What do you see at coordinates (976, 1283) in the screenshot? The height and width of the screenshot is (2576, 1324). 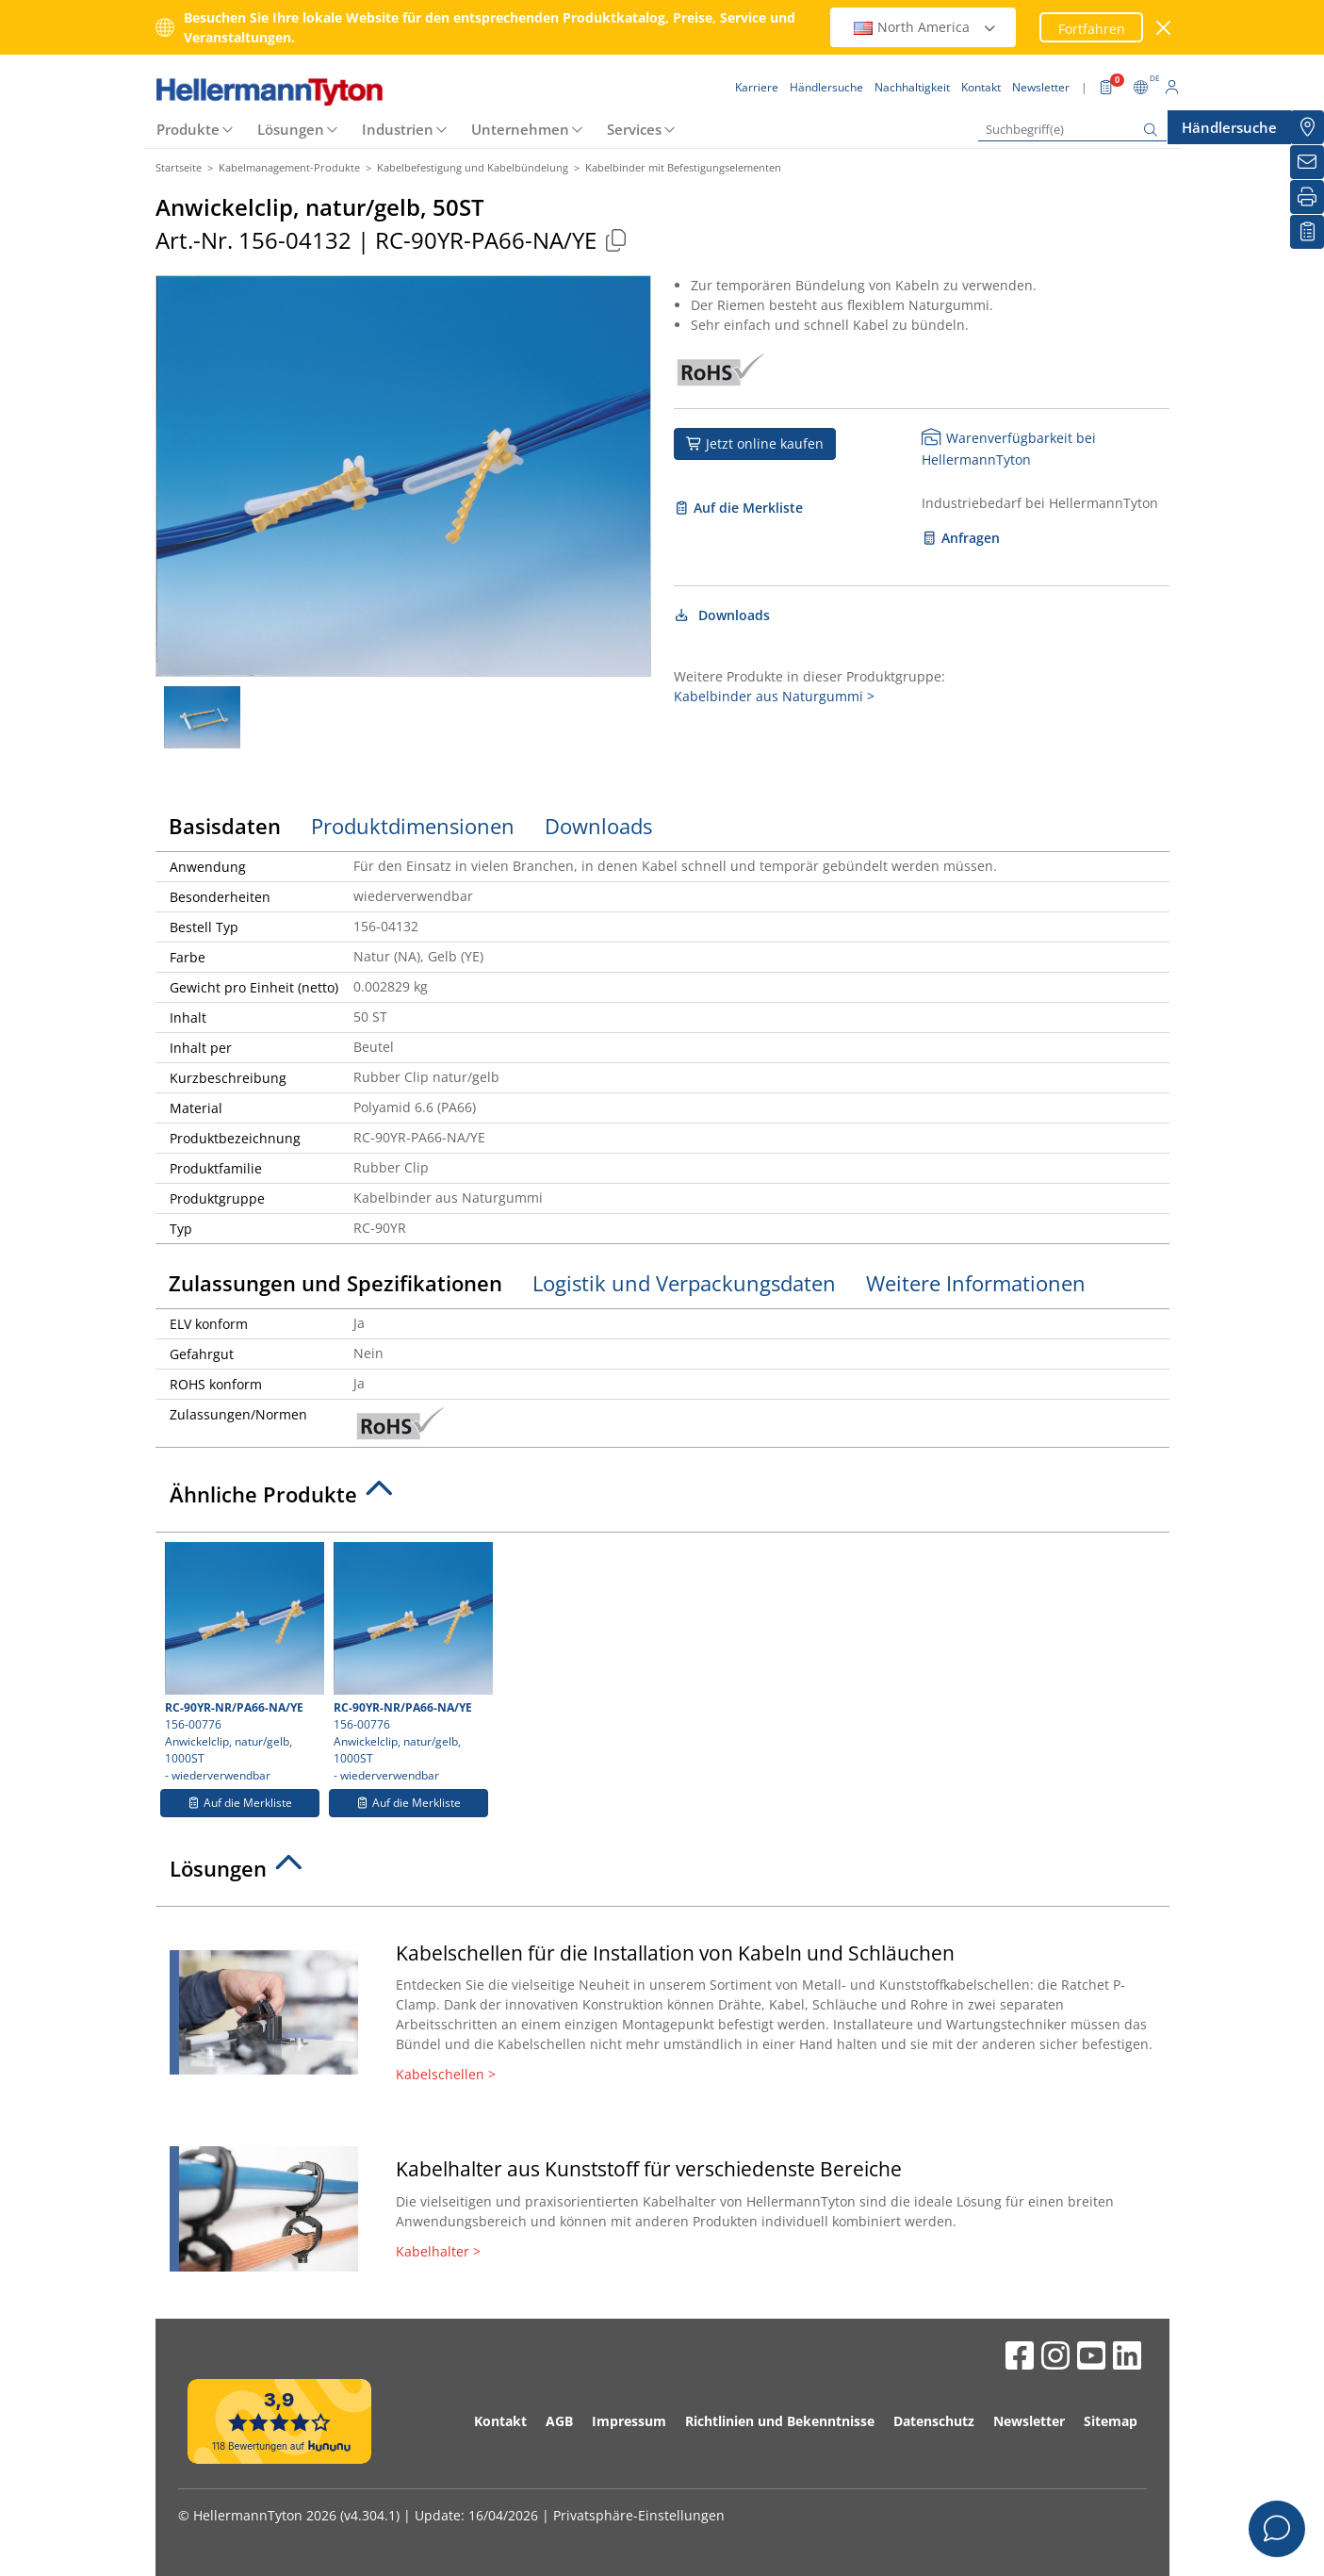 I see `Weitere Informationen [tab]` at bounding box center [976, 1283].